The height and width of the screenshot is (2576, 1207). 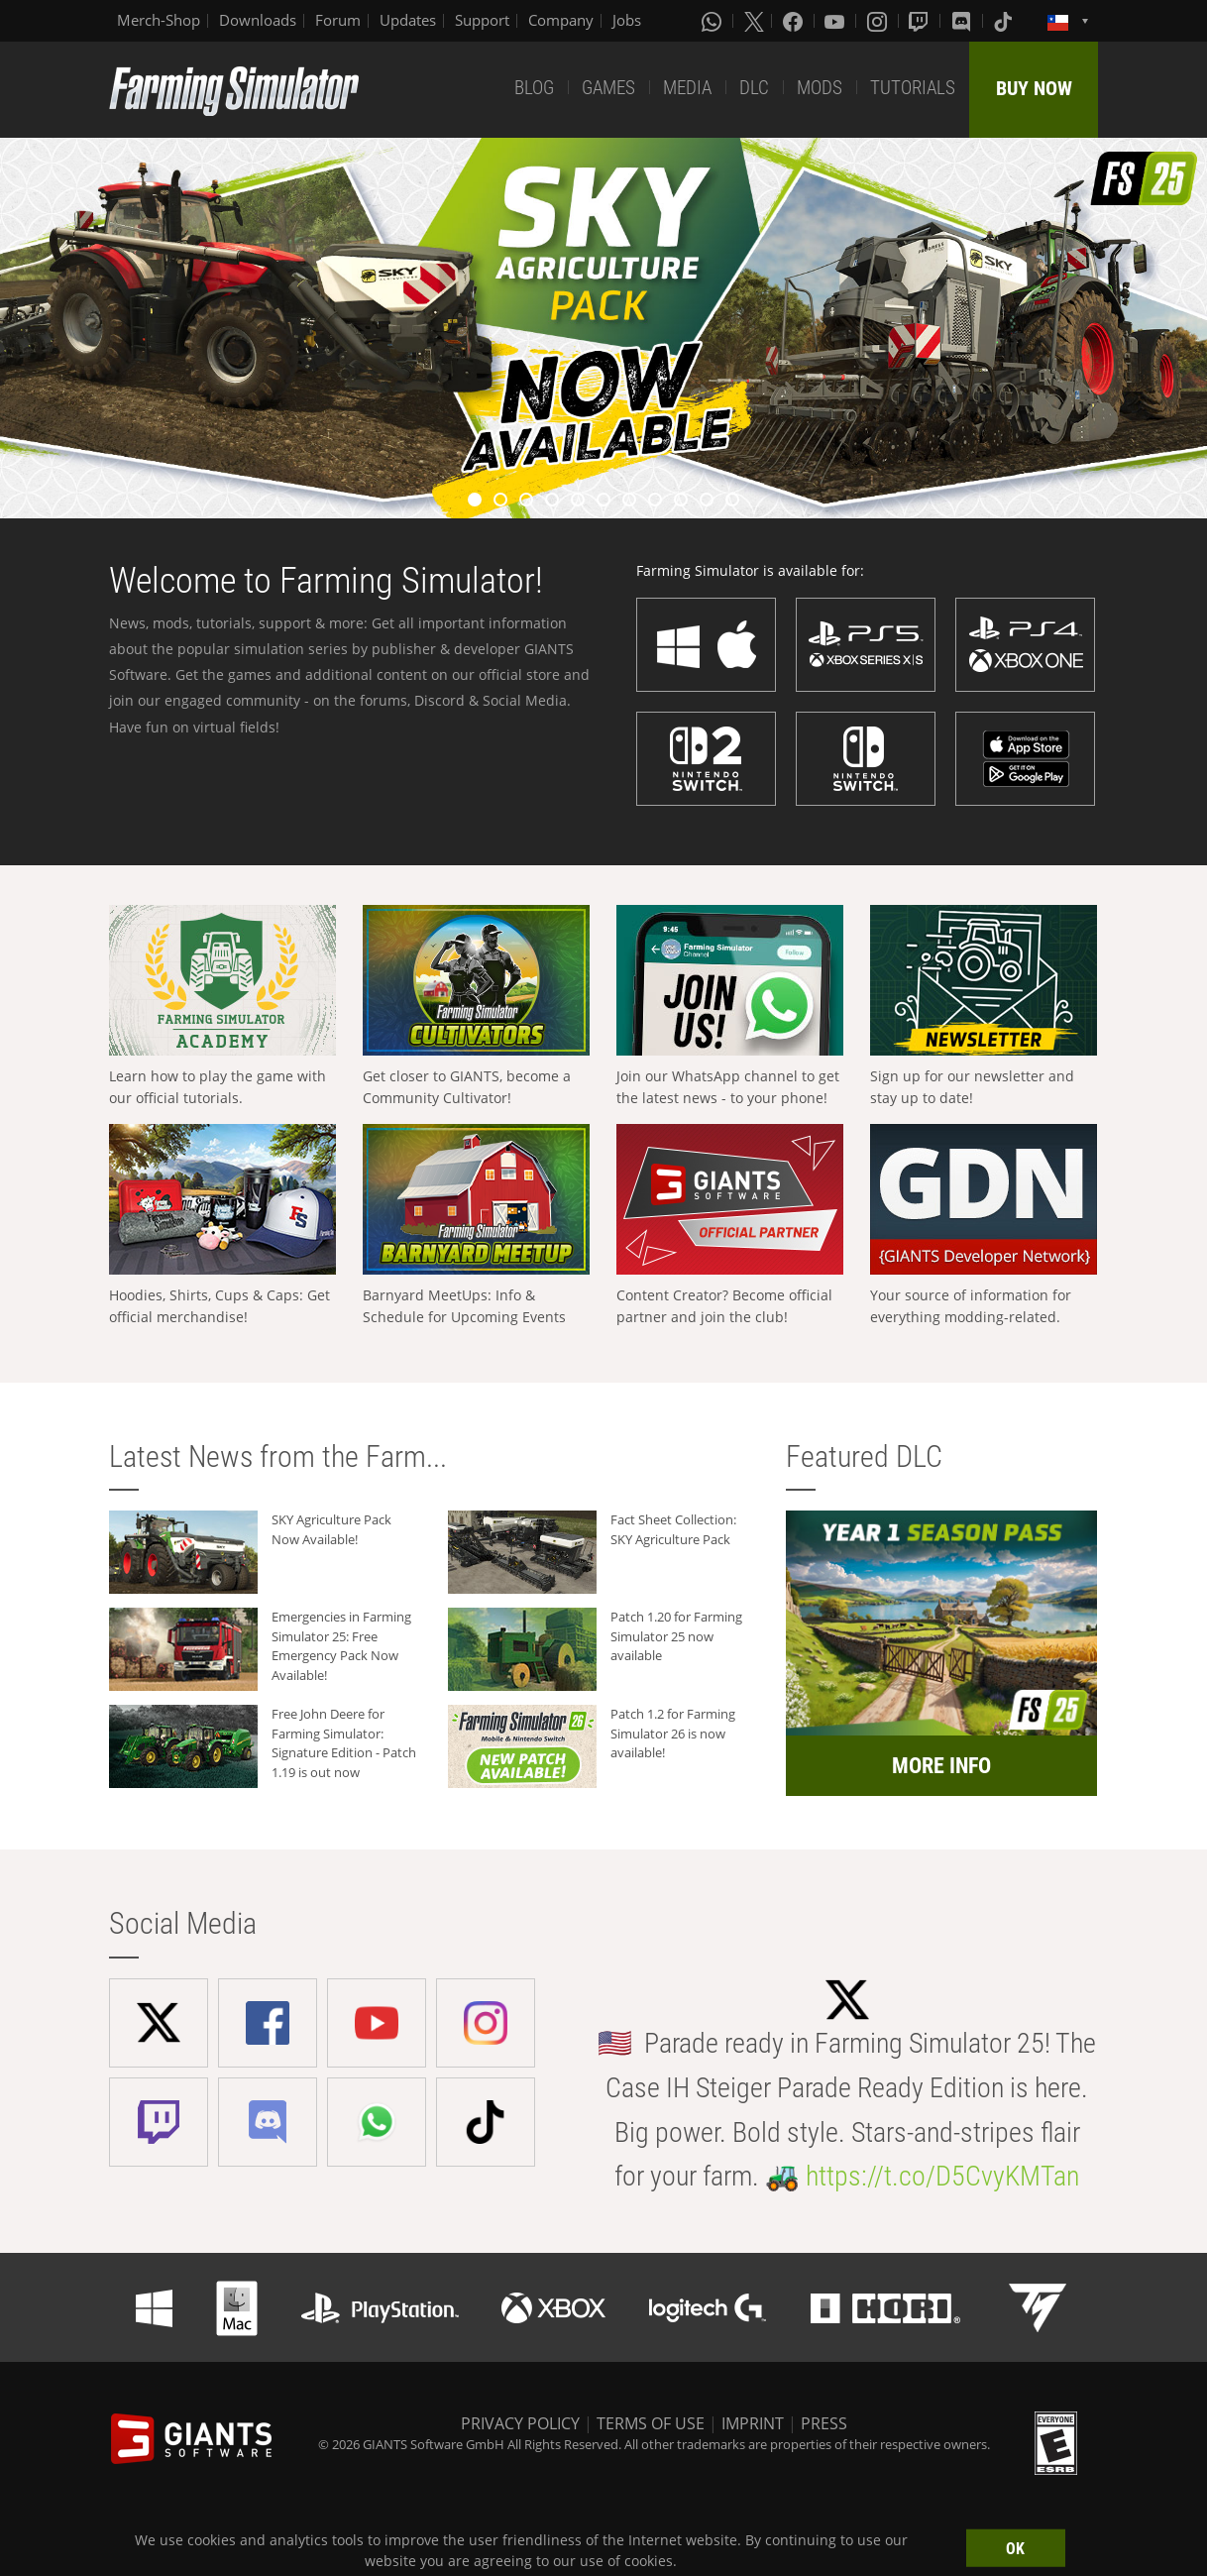 What do you see at coordinates (879, 21) in the screenshot?
I see `[Instagram]` at bounding box center [879, 21].